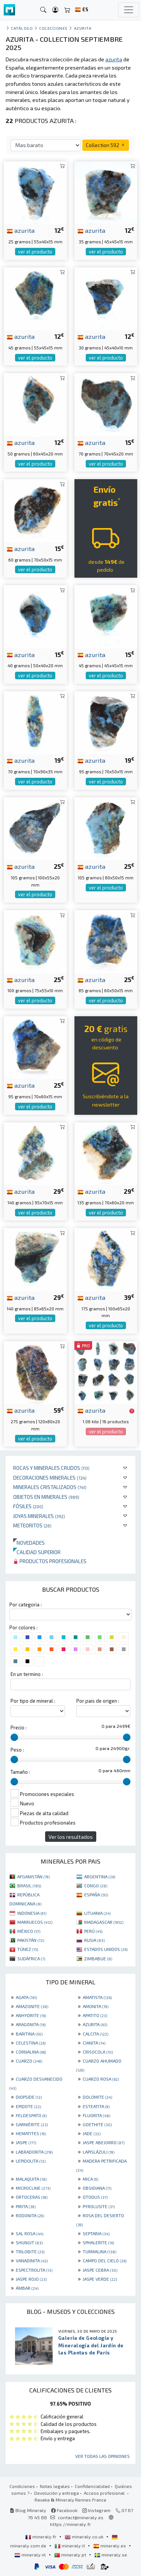 The height and width of the screenshot is (2576, 141). What do you see at coordinates (96, 2106) in the screenshot?
I see `ESTEATITA` at bounding box center [96, 2106].